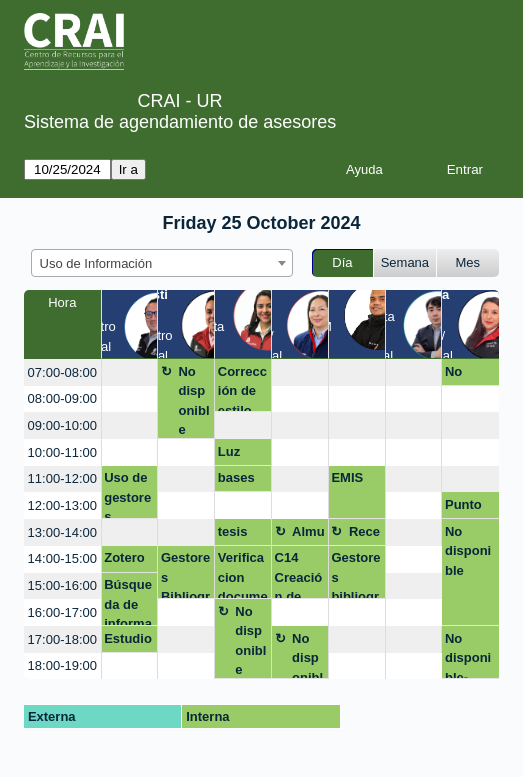 The image size is (523, 777). I want to click on No disponible, so click(193, 401).